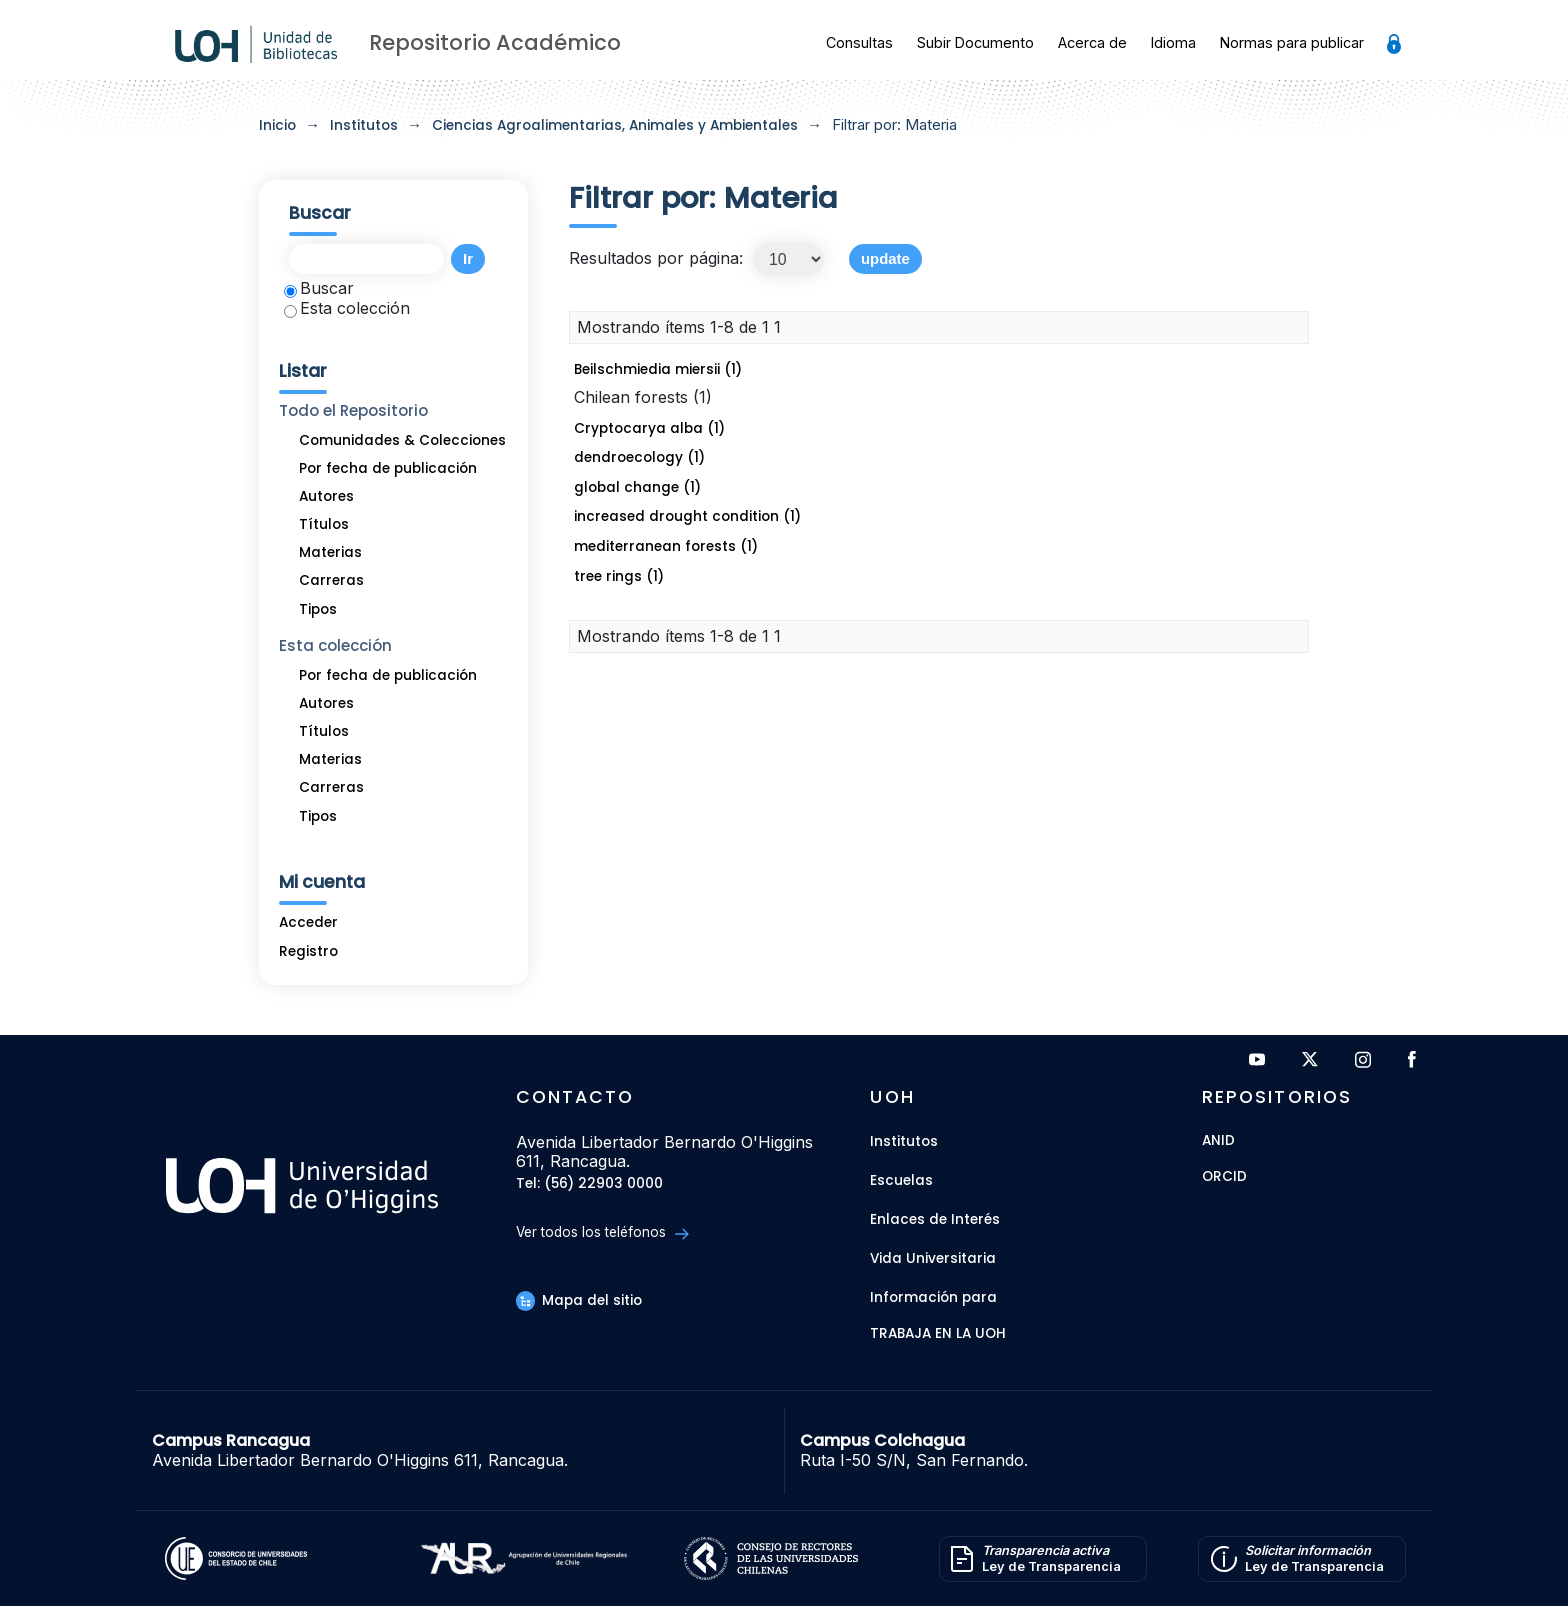 The width and height of the screenshot is (1568, 1606). Describe the element at coordinates (975, 42) in the screenshot. I see `Subir Documento` at that location.